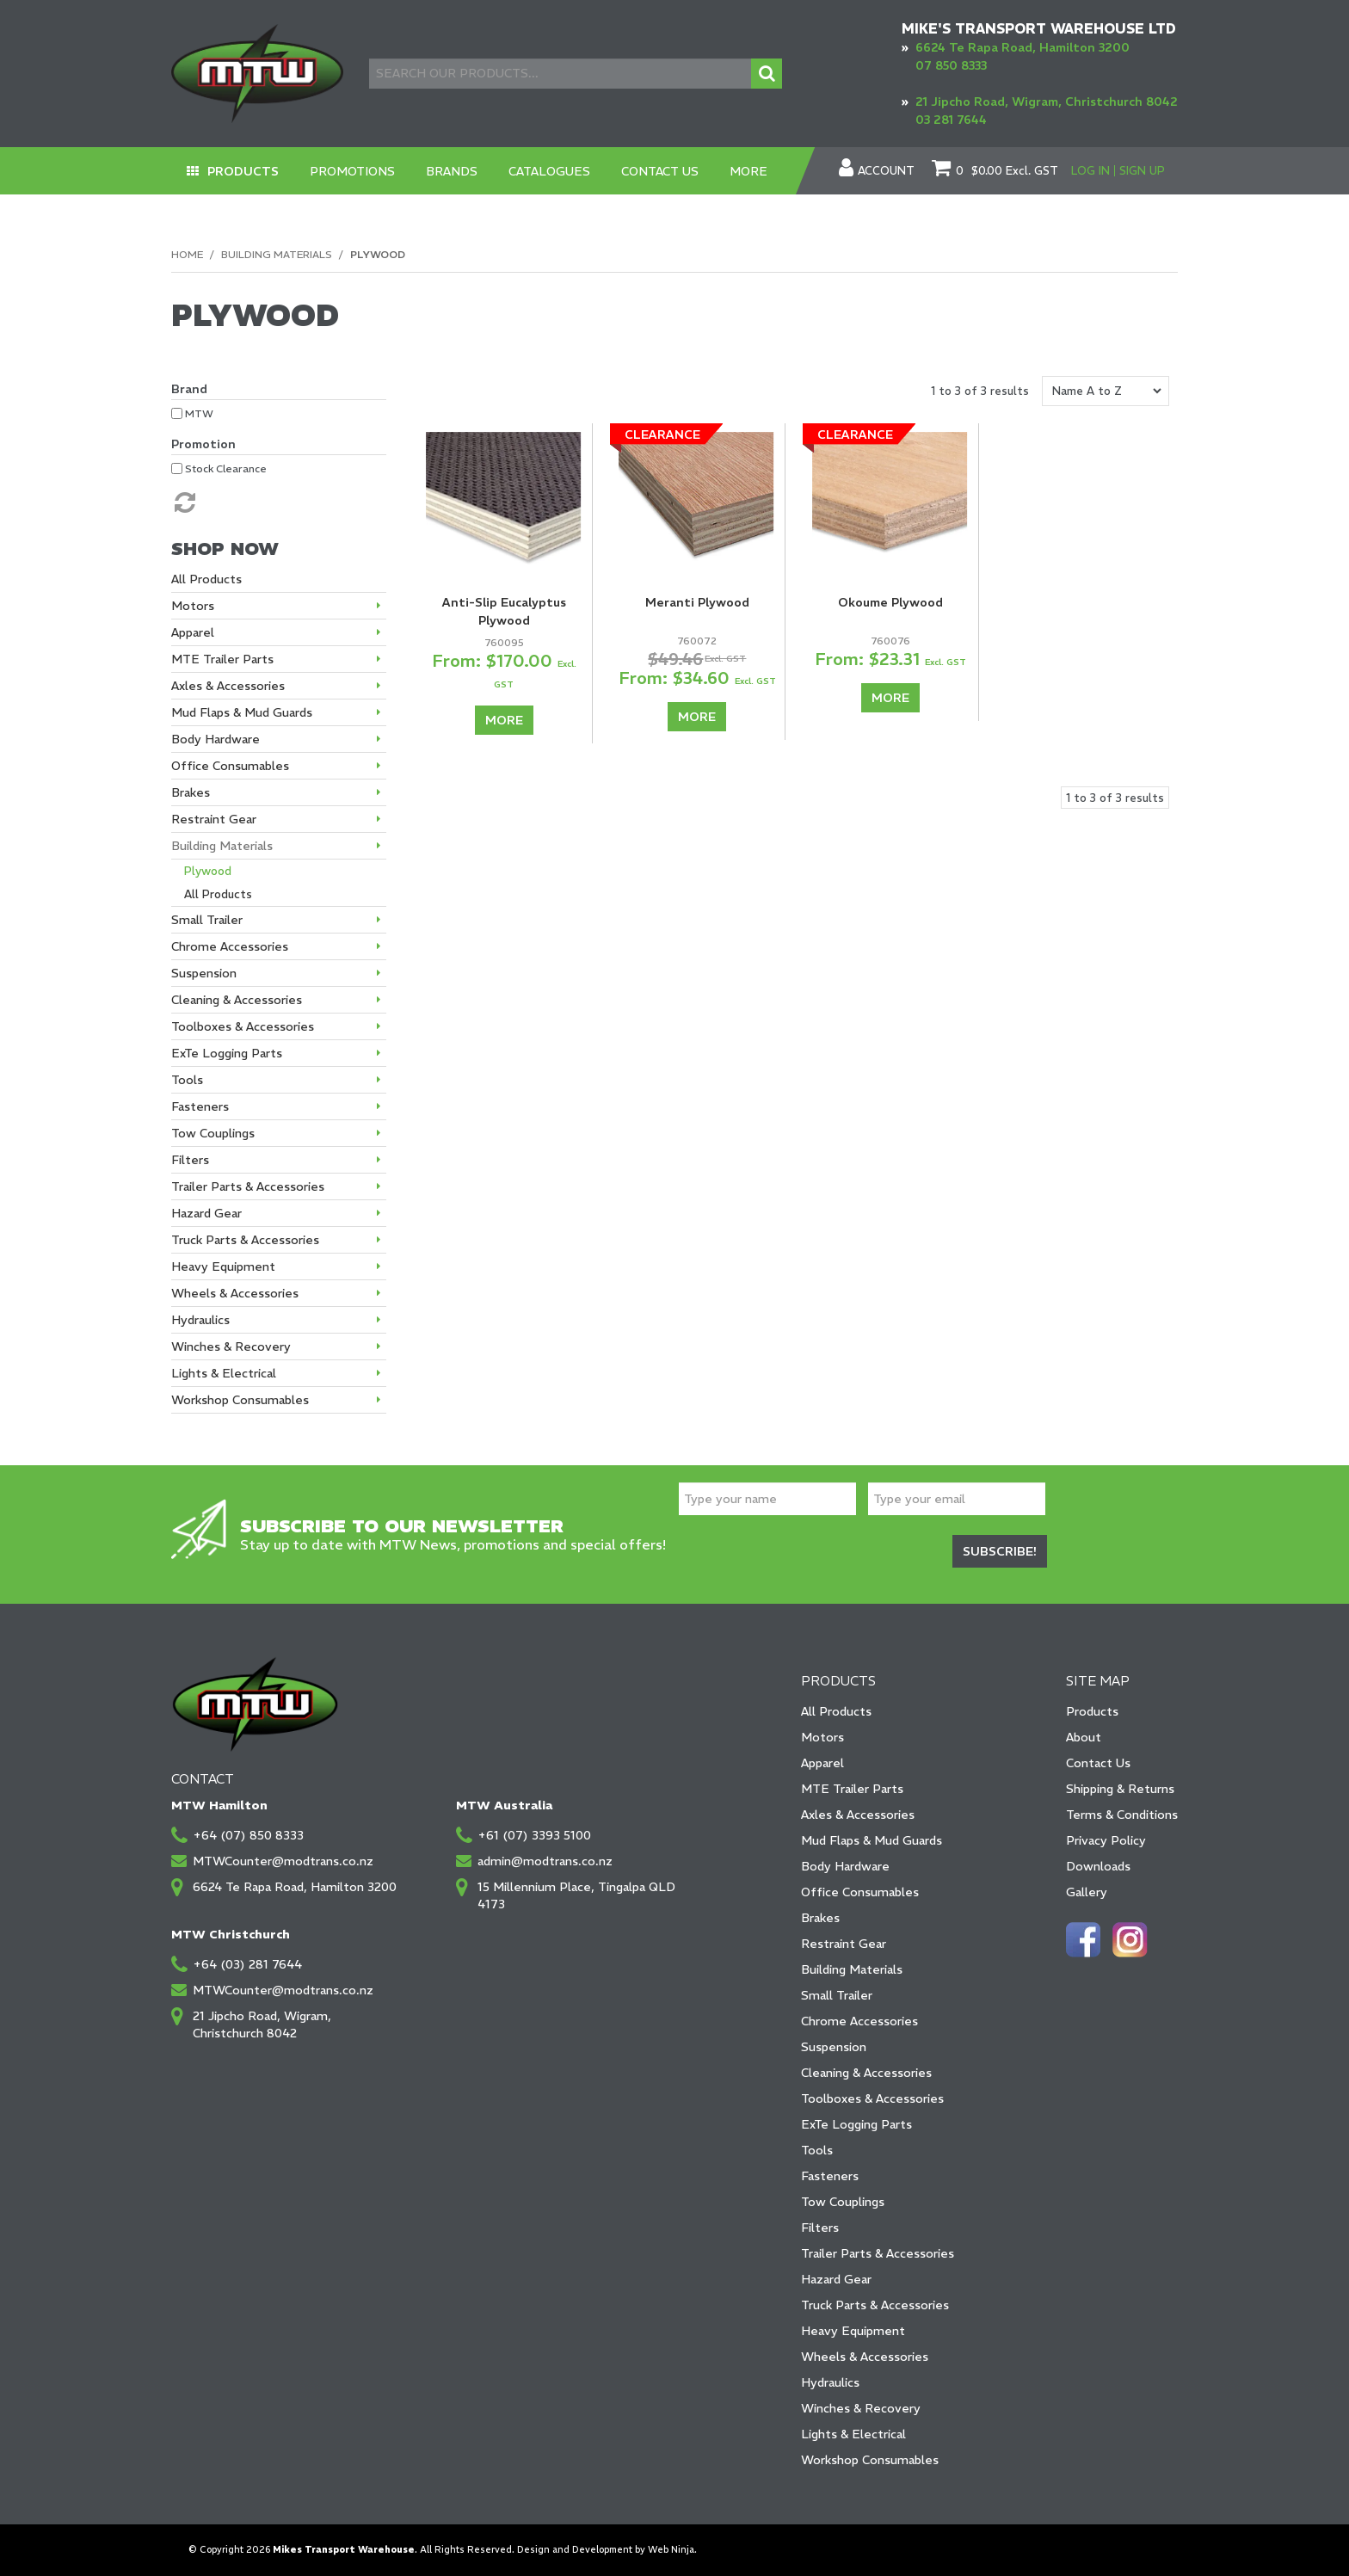  Describe the element at coordinates (545, 1861) in the screenshot. I see `admin@modtrans.co.nz` at that location.